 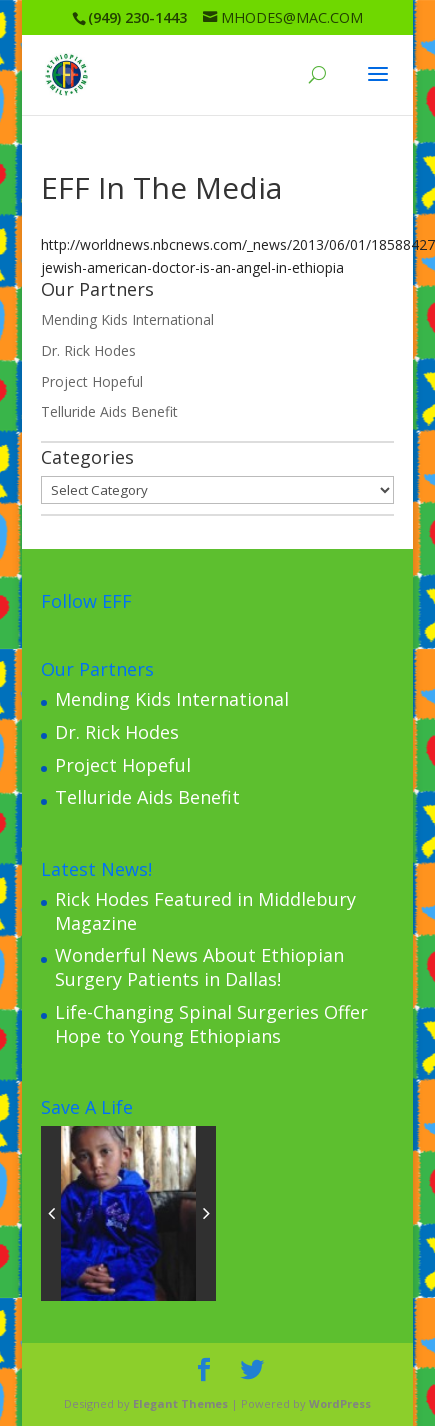 What do you see at coordinates (211, 1024) in the screenshot?
I see `Life-Changing Spinal Surgeries Offer Hope to Young Ethiopians` at bounding box center [211, 1024].